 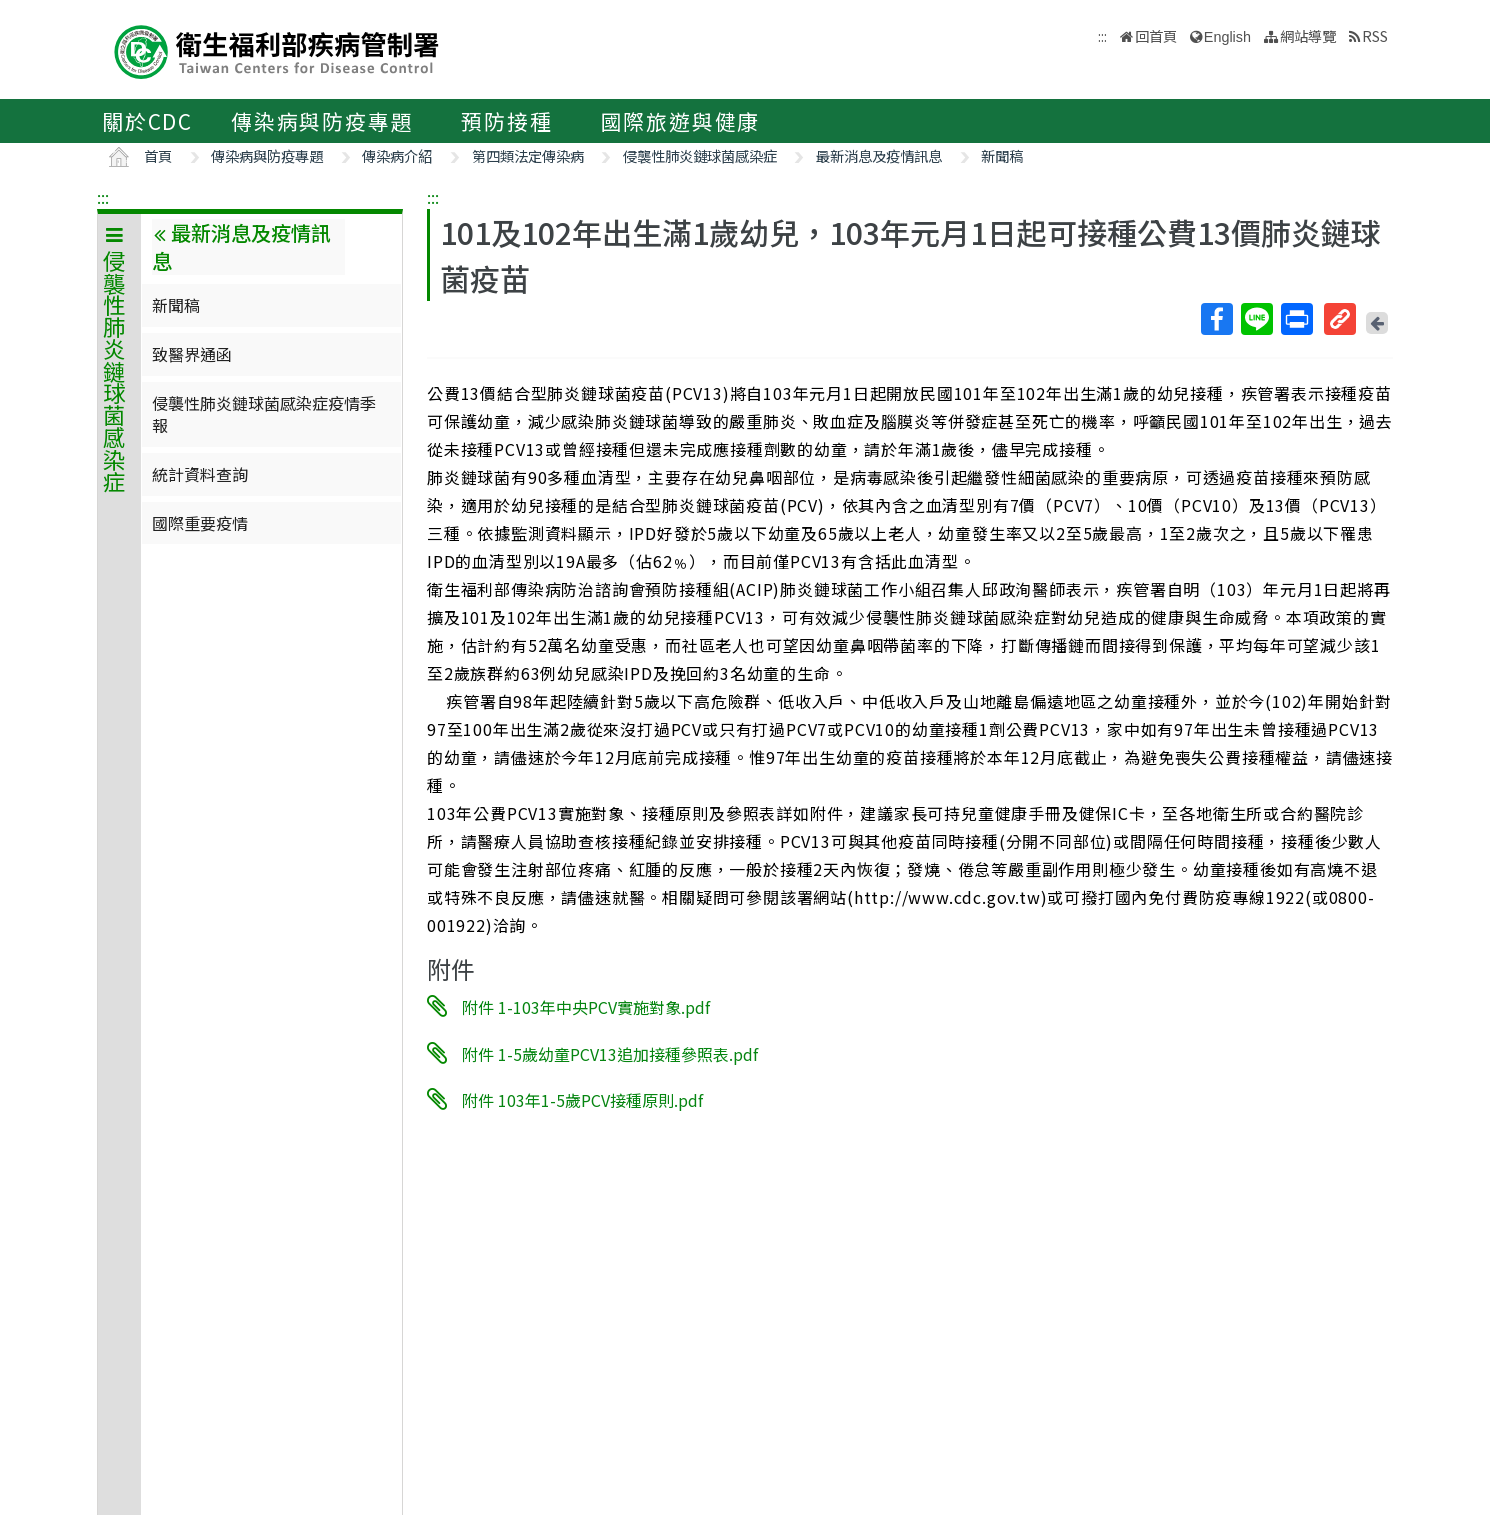 What do you see at coordinates (528, 155) in the screenshot?
I see `第四類法定傳染病` at bounding box center [528, 155].